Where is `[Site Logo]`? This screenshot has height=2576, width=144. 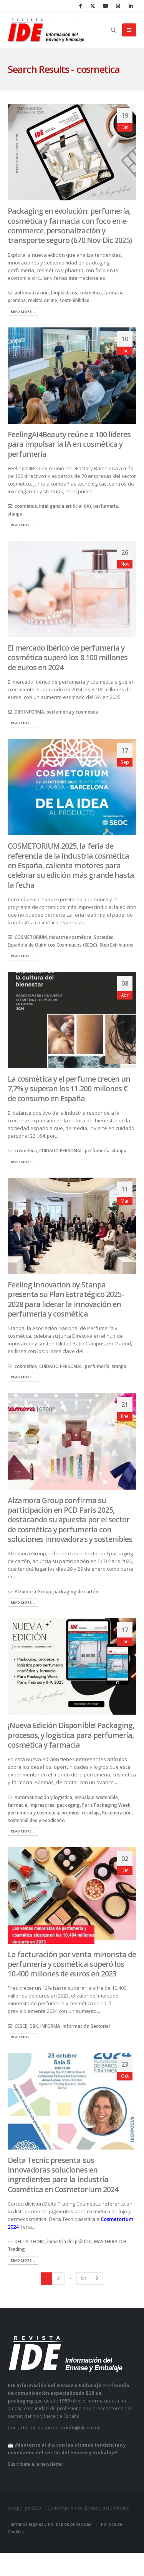
[Site Logo] is located at coordinates (46, 30).